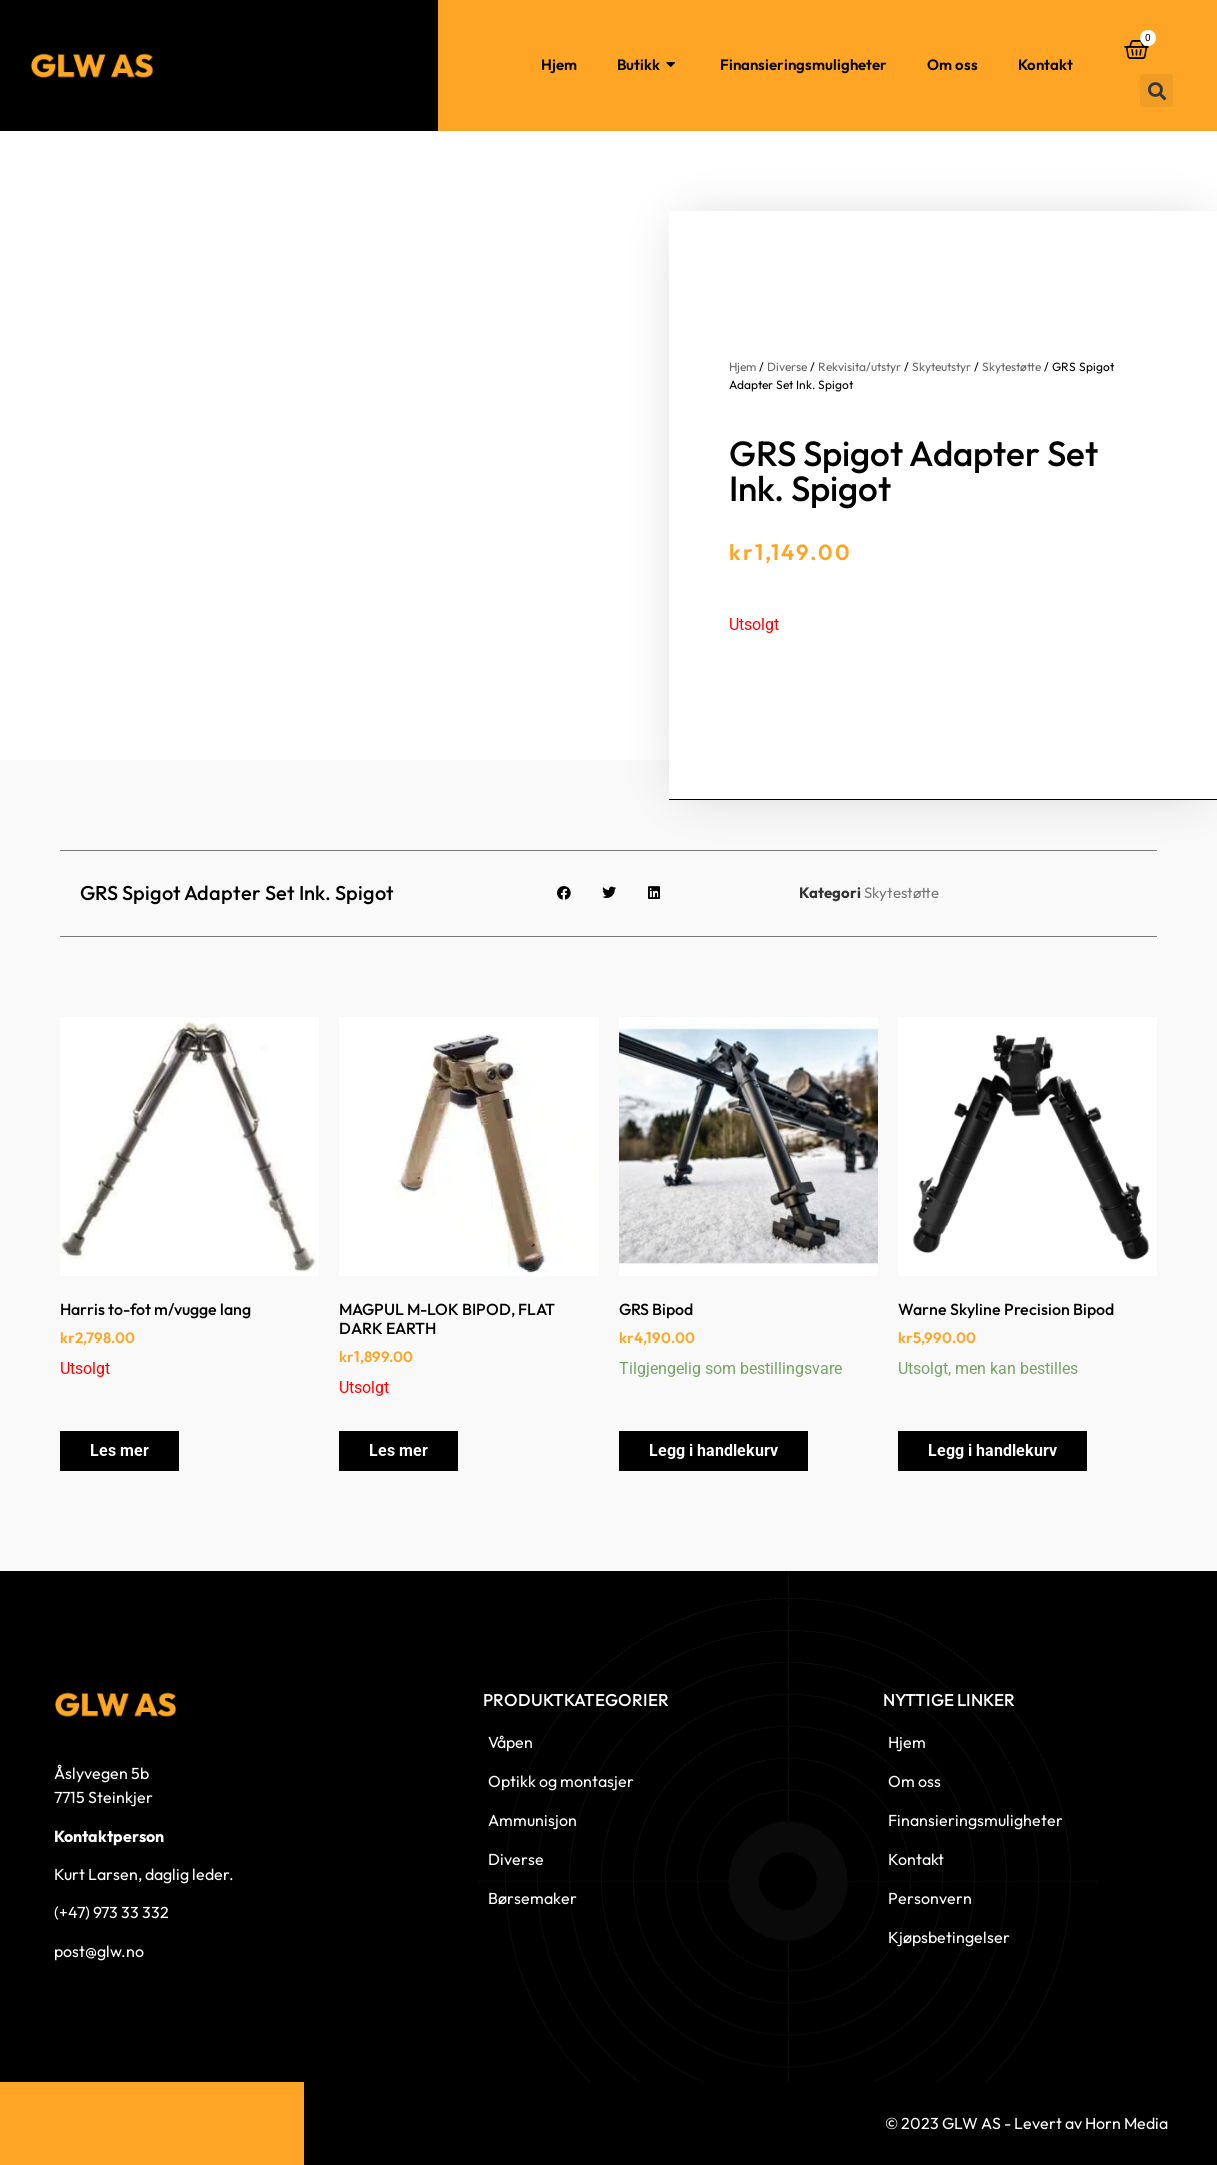 Image resolution: width=1217 pixels, height=2165 pixels. Describe the element at coordinates (559, 64) in the screenshot. I see `Hjem` at that location.